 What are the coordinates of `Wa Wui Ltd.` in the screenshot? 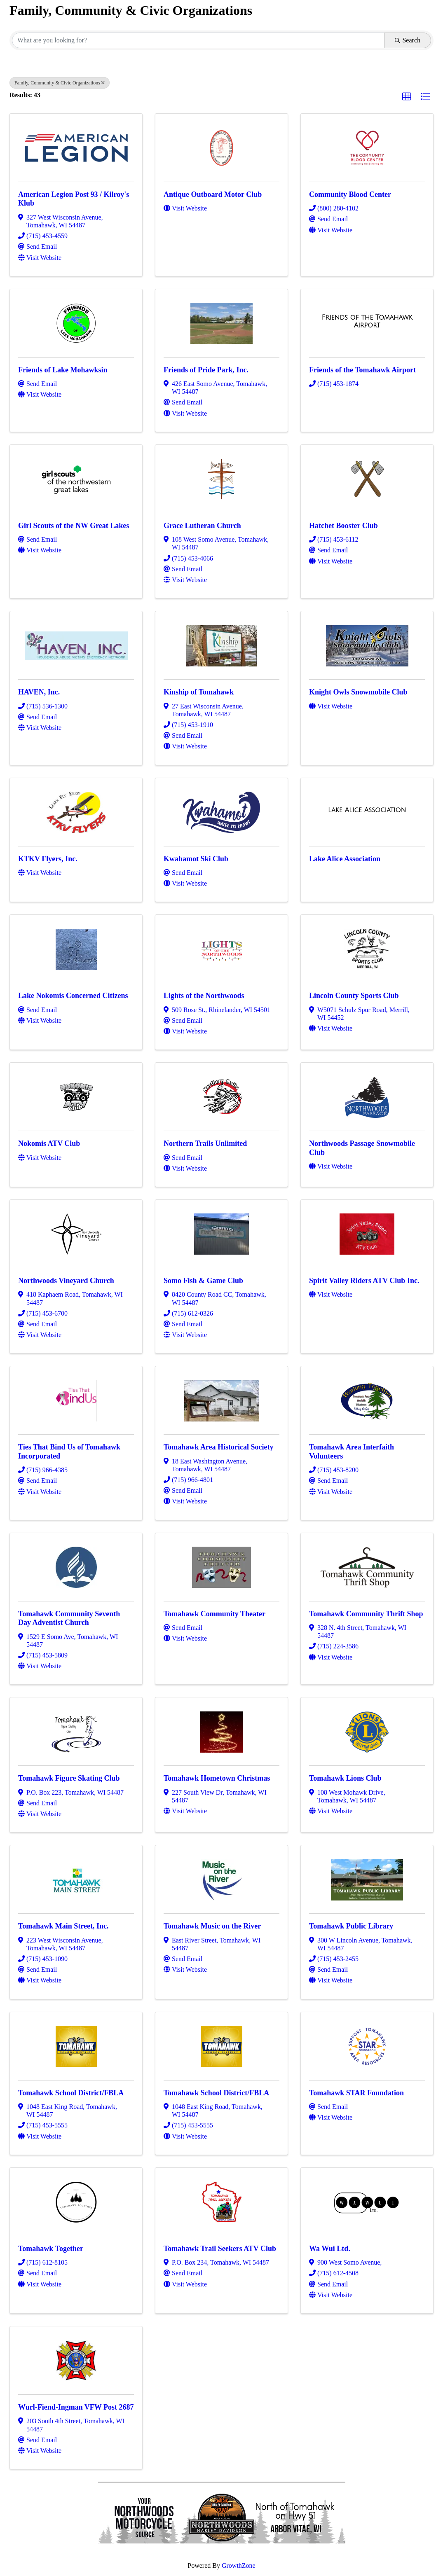 It's located at (329, 2248).